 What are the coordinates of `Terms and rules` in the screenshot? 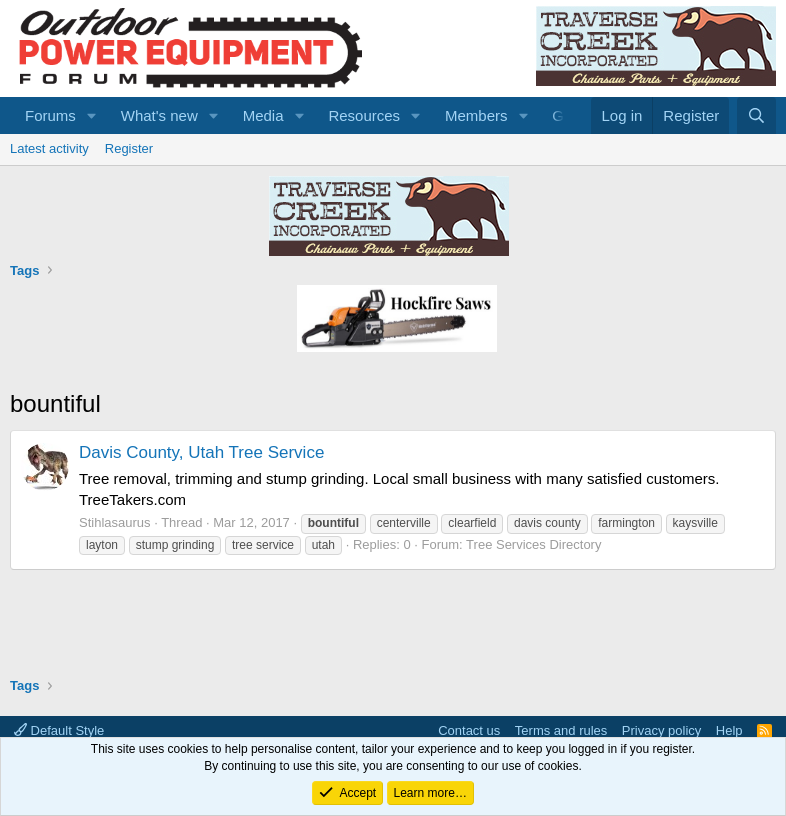 It's located at (561, 730).